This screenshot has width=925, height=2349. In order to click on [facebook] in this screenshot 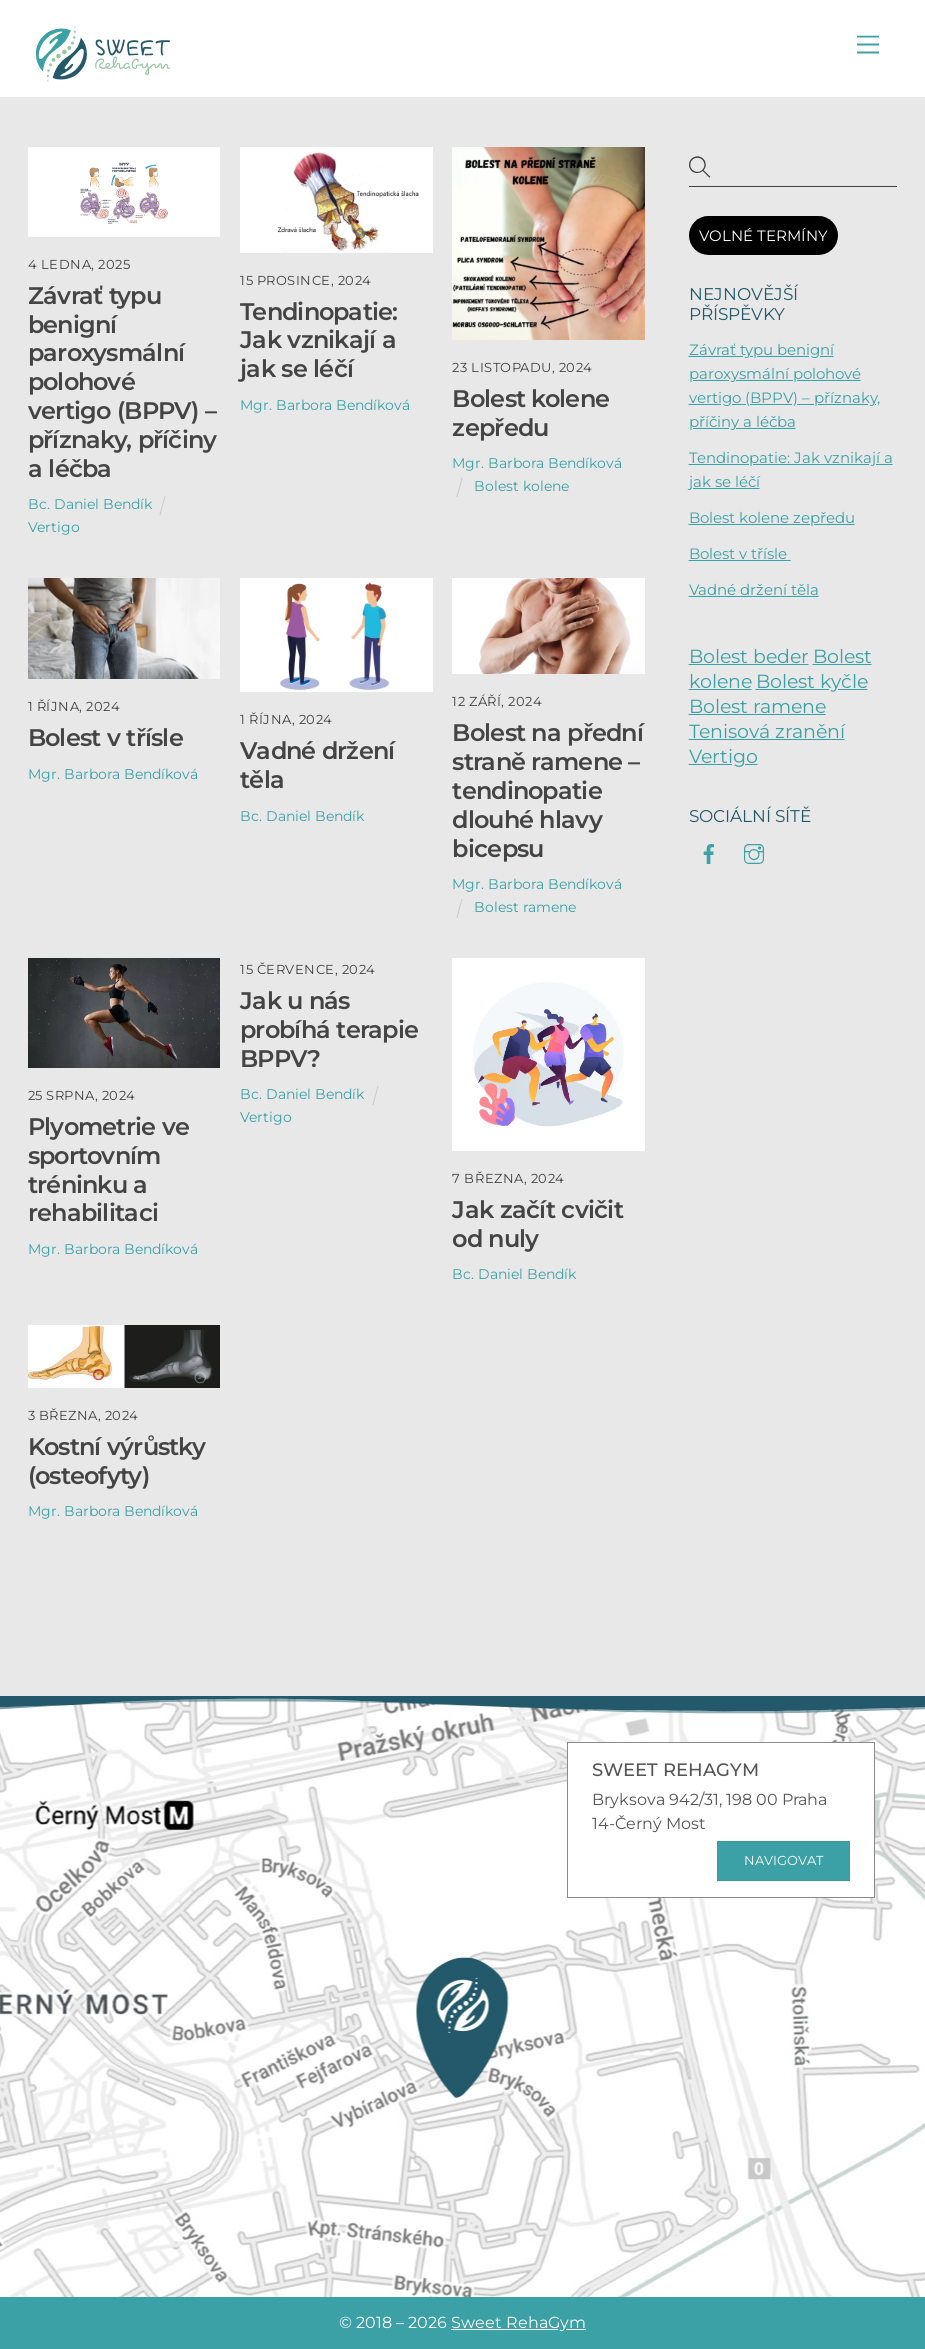, I will do `click(709, 851)`.